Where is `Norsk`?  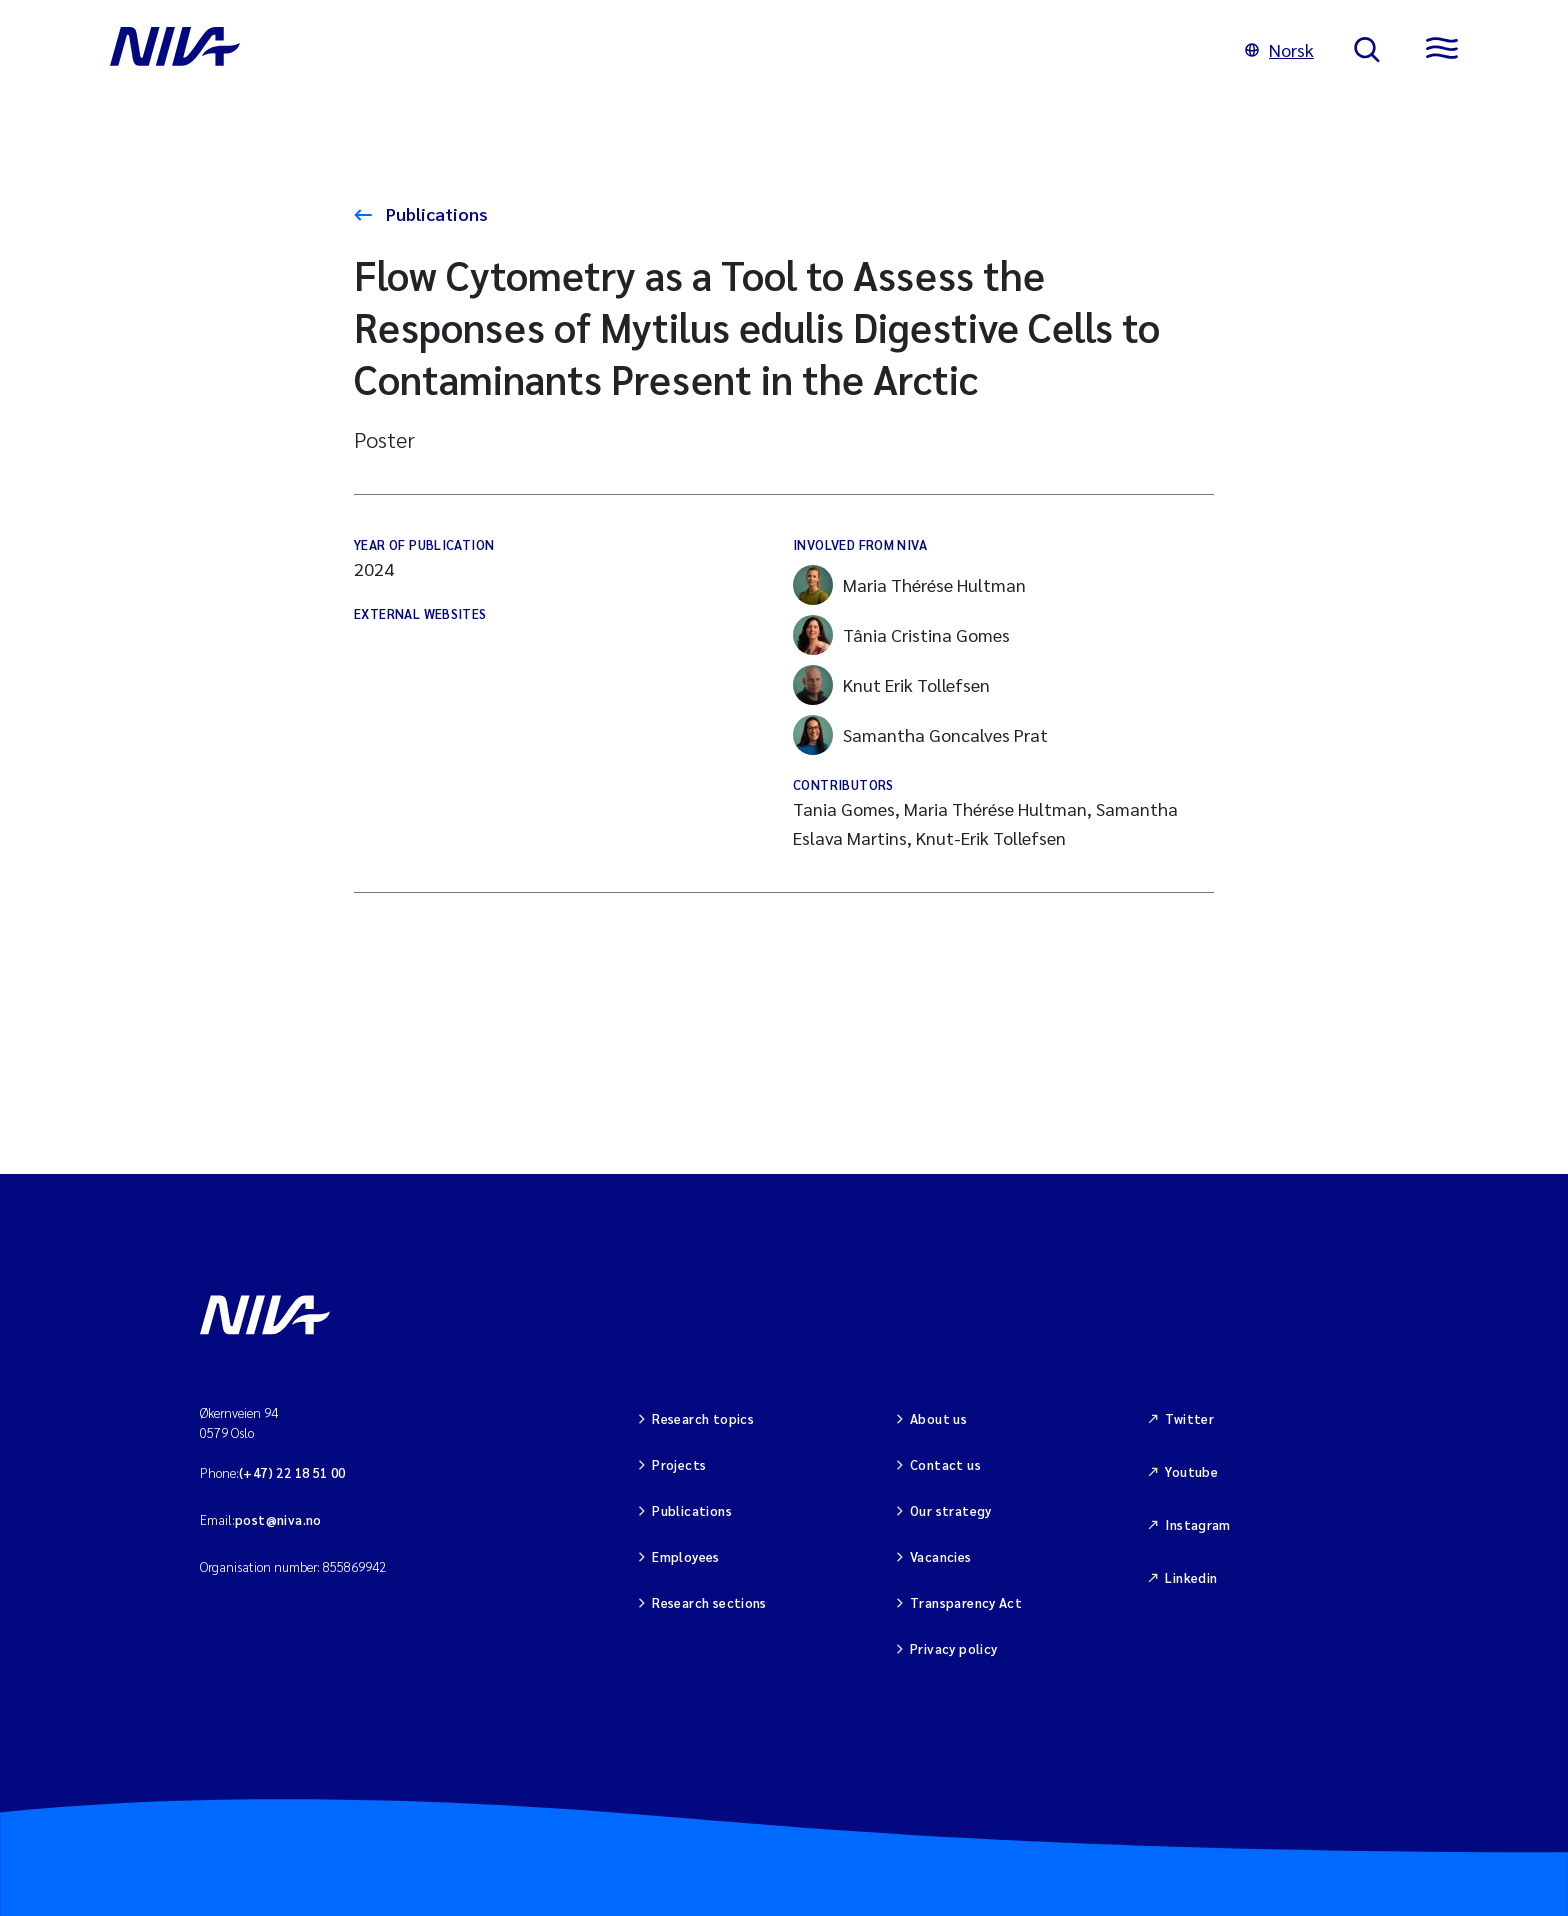
Norsk is located at coordinates (1279, 49).